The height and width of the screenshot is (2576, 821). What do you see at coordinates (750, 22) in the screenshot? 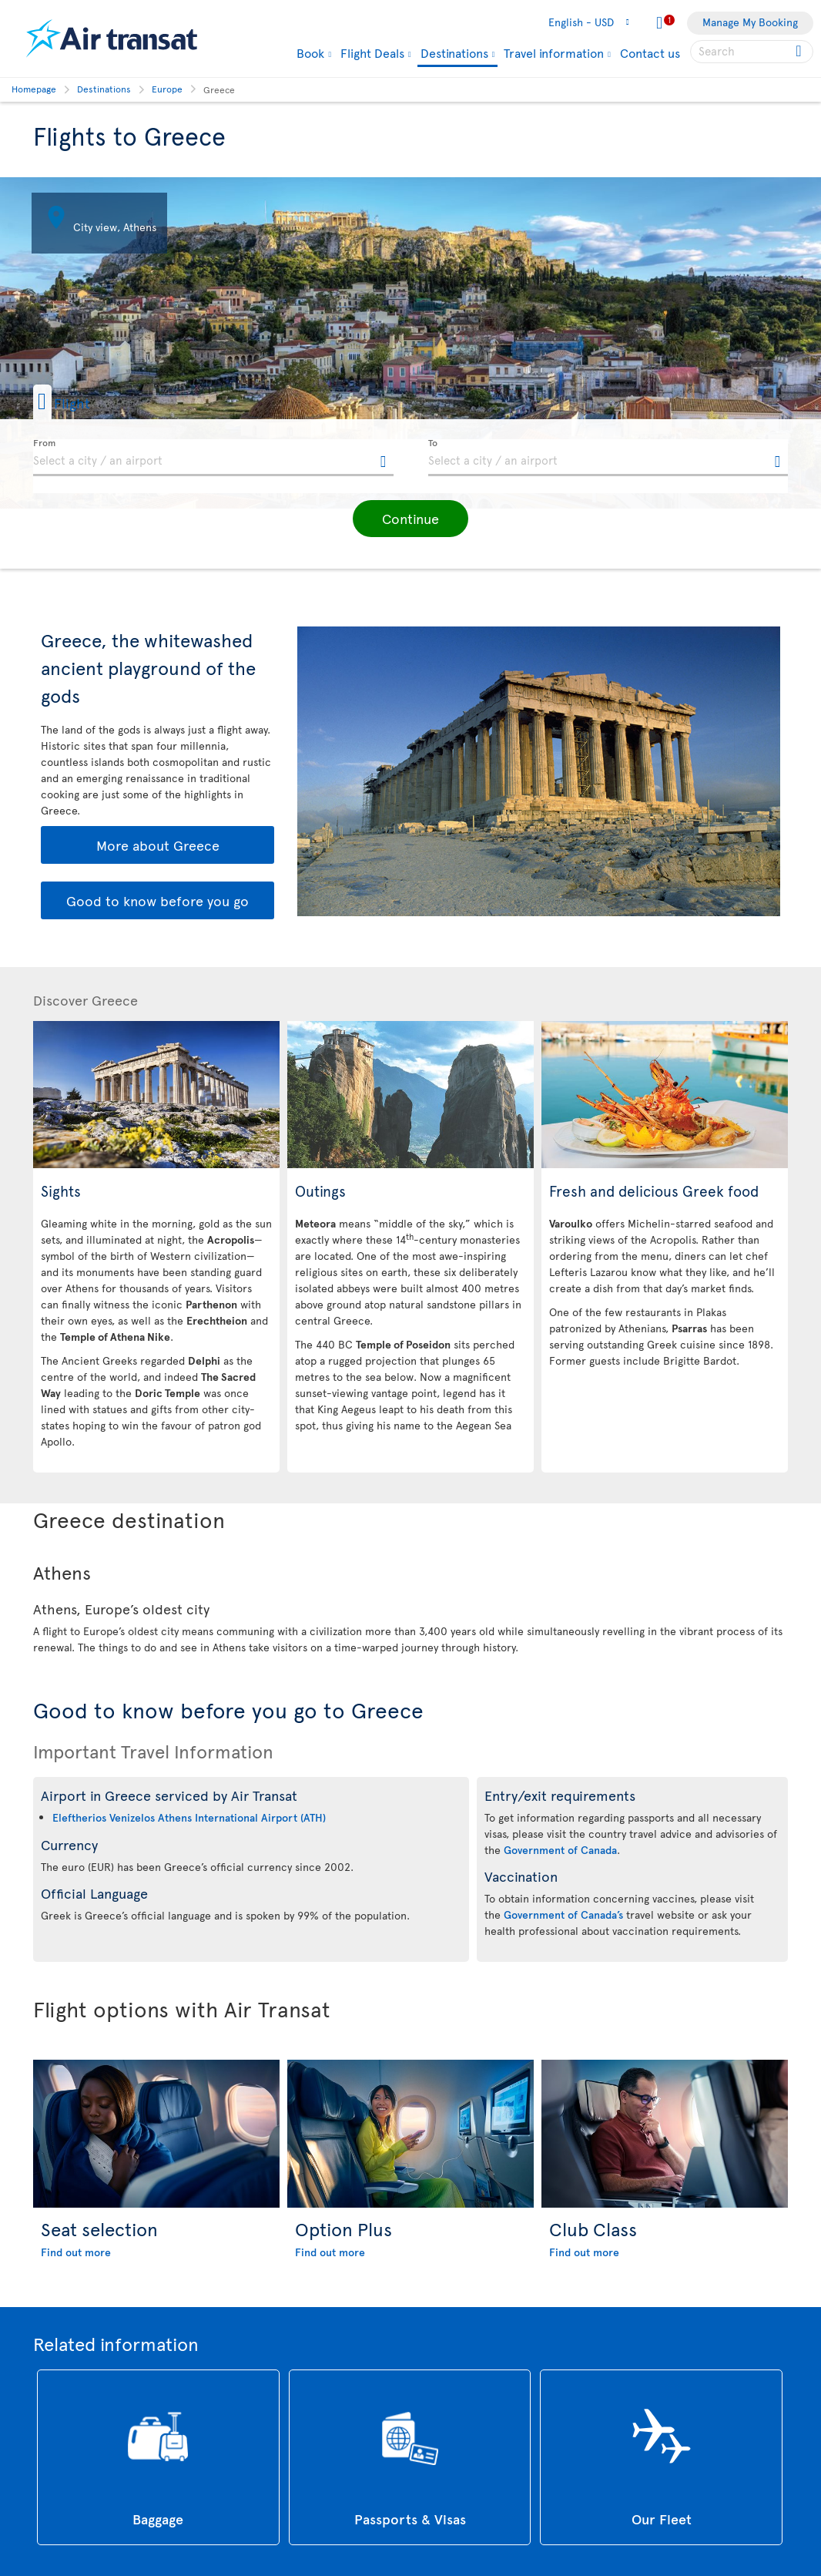
I see `Manage My Booking` at bounding box center [750, 22].